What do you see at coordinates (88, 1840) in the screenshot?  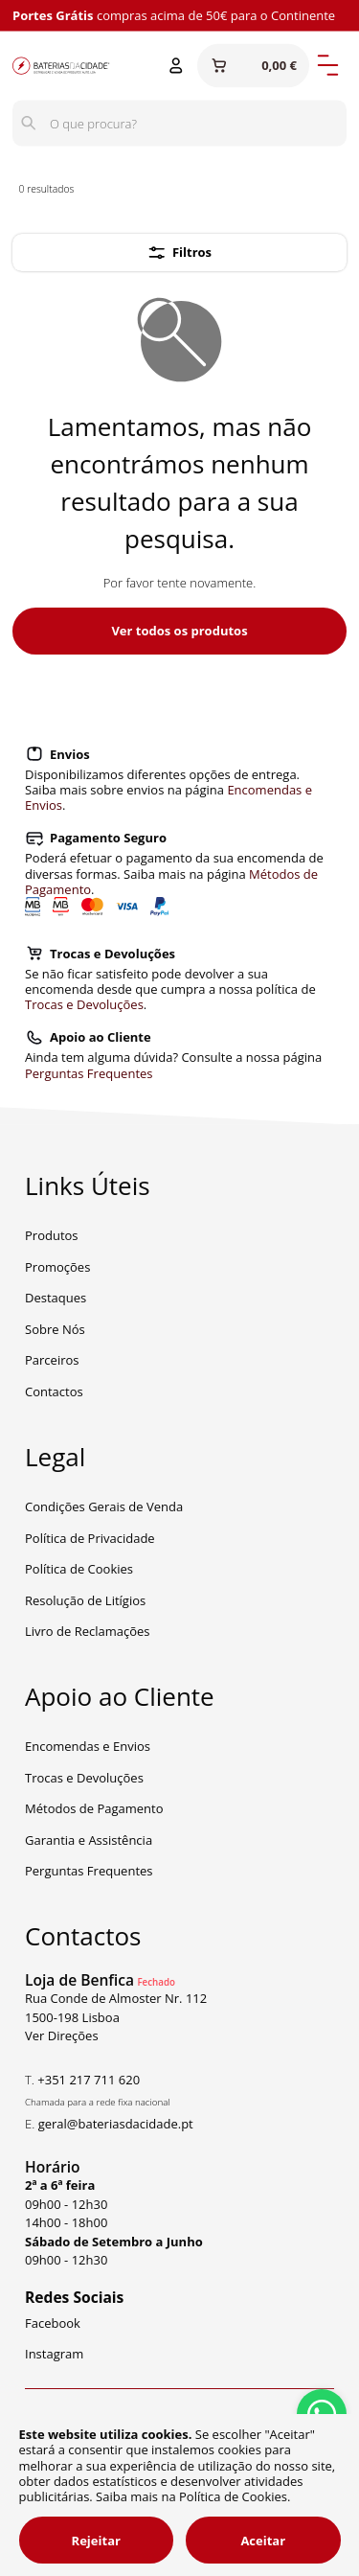 I see `Garantia e Assistência` at bounding box center [88, 1840].